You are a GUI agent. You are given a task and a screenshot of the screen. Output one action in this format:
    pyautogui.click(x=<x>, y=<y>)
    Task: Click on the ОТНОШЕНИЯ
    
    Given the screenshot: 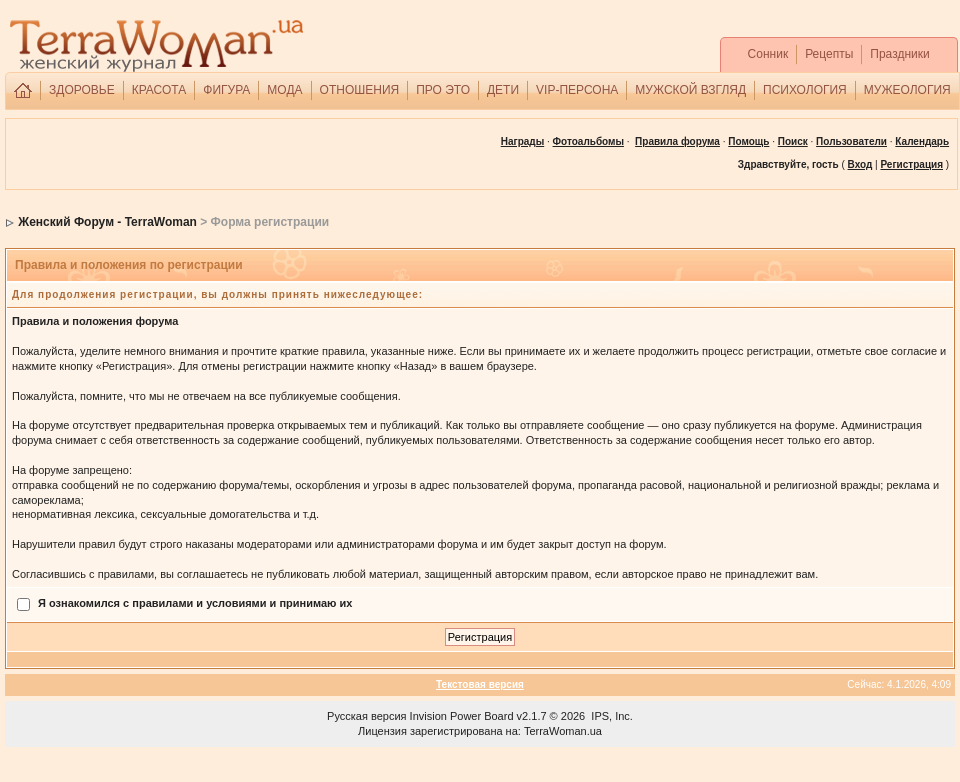 What is the action you would take?
    pyautogui.click(x=360, y=90)
    